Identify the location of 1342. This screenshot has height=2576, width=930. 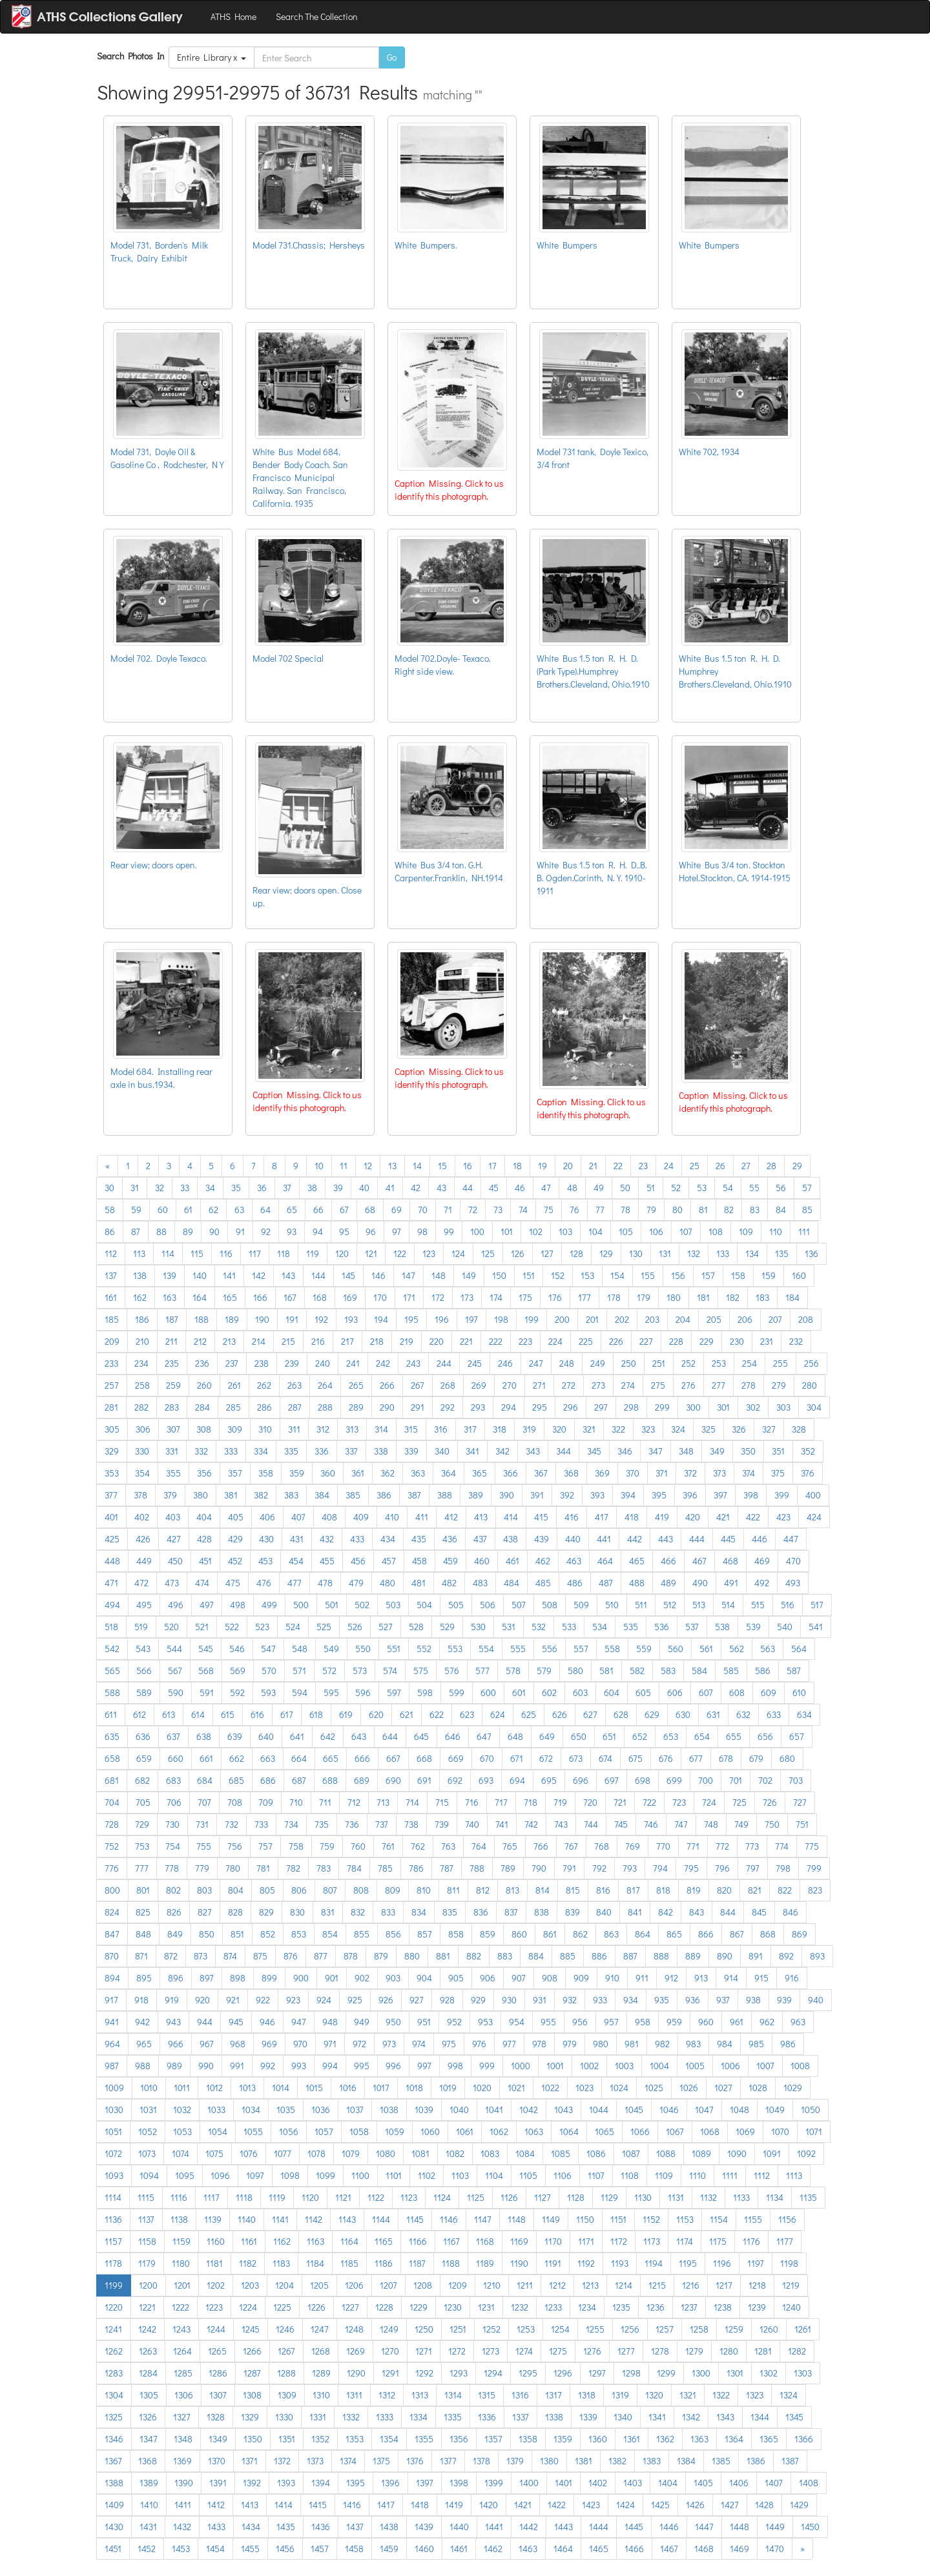
(691, 2417).